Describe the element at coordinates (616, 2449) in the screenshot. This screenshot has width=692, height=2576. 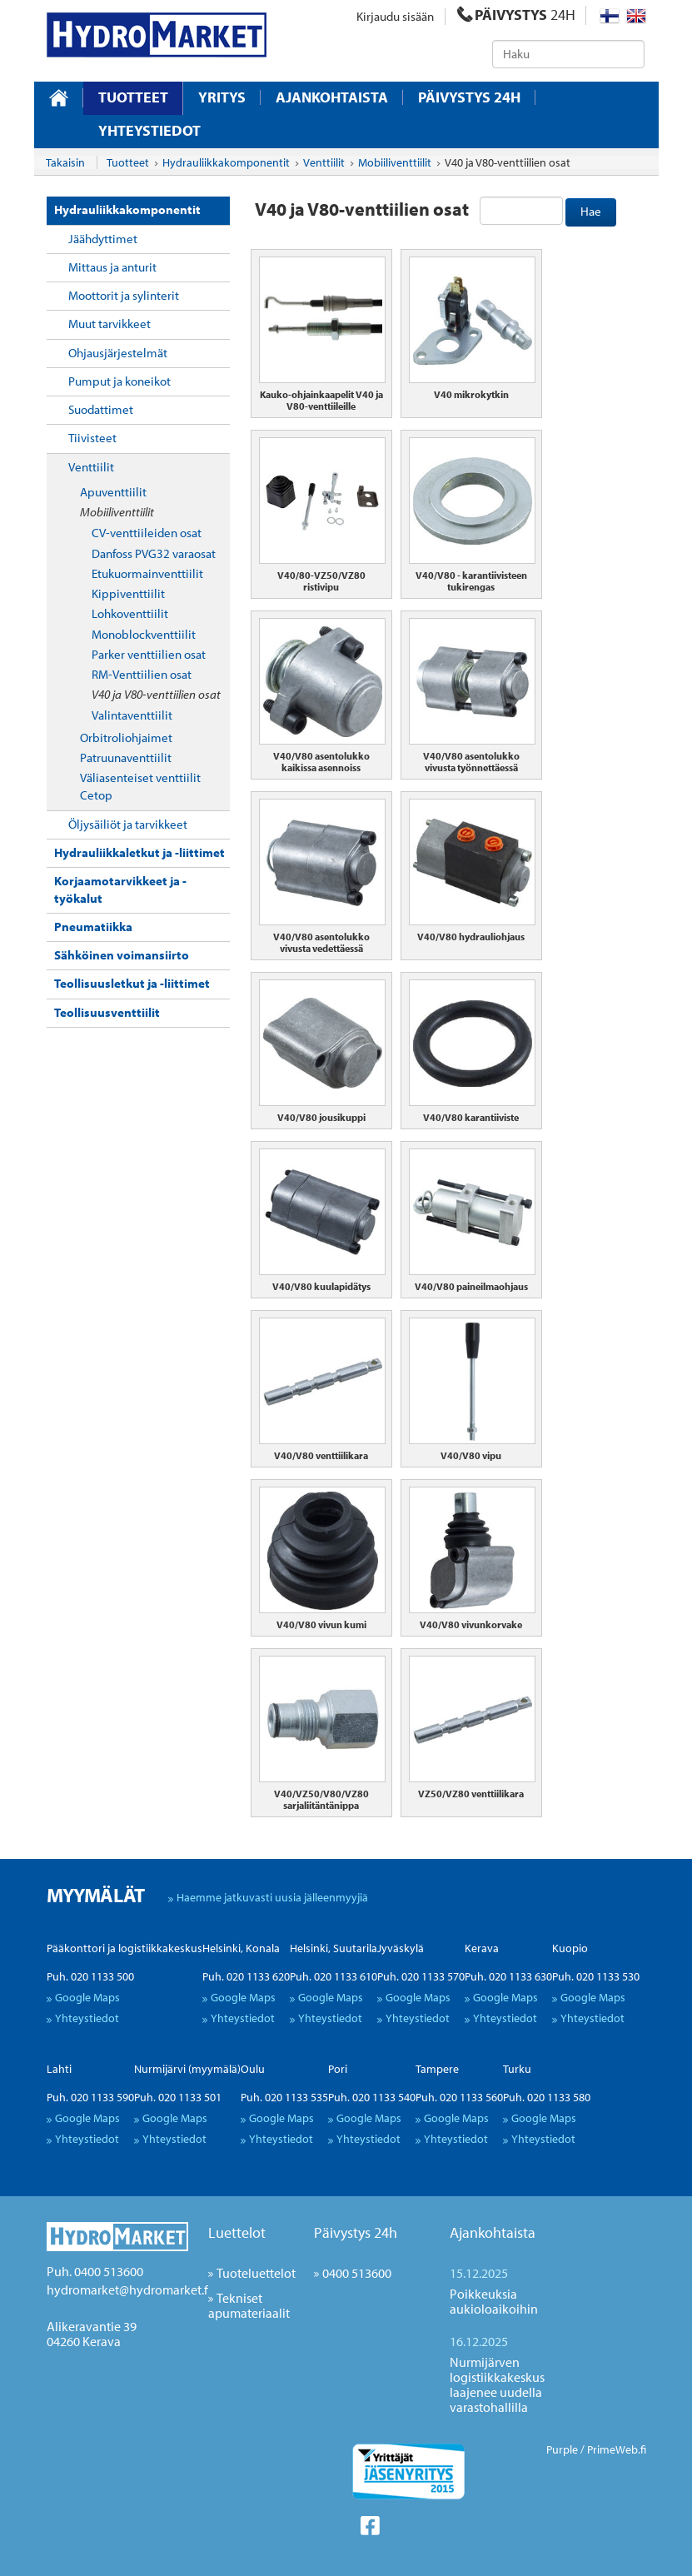
I see `PrimeWeb.fi` at that location.